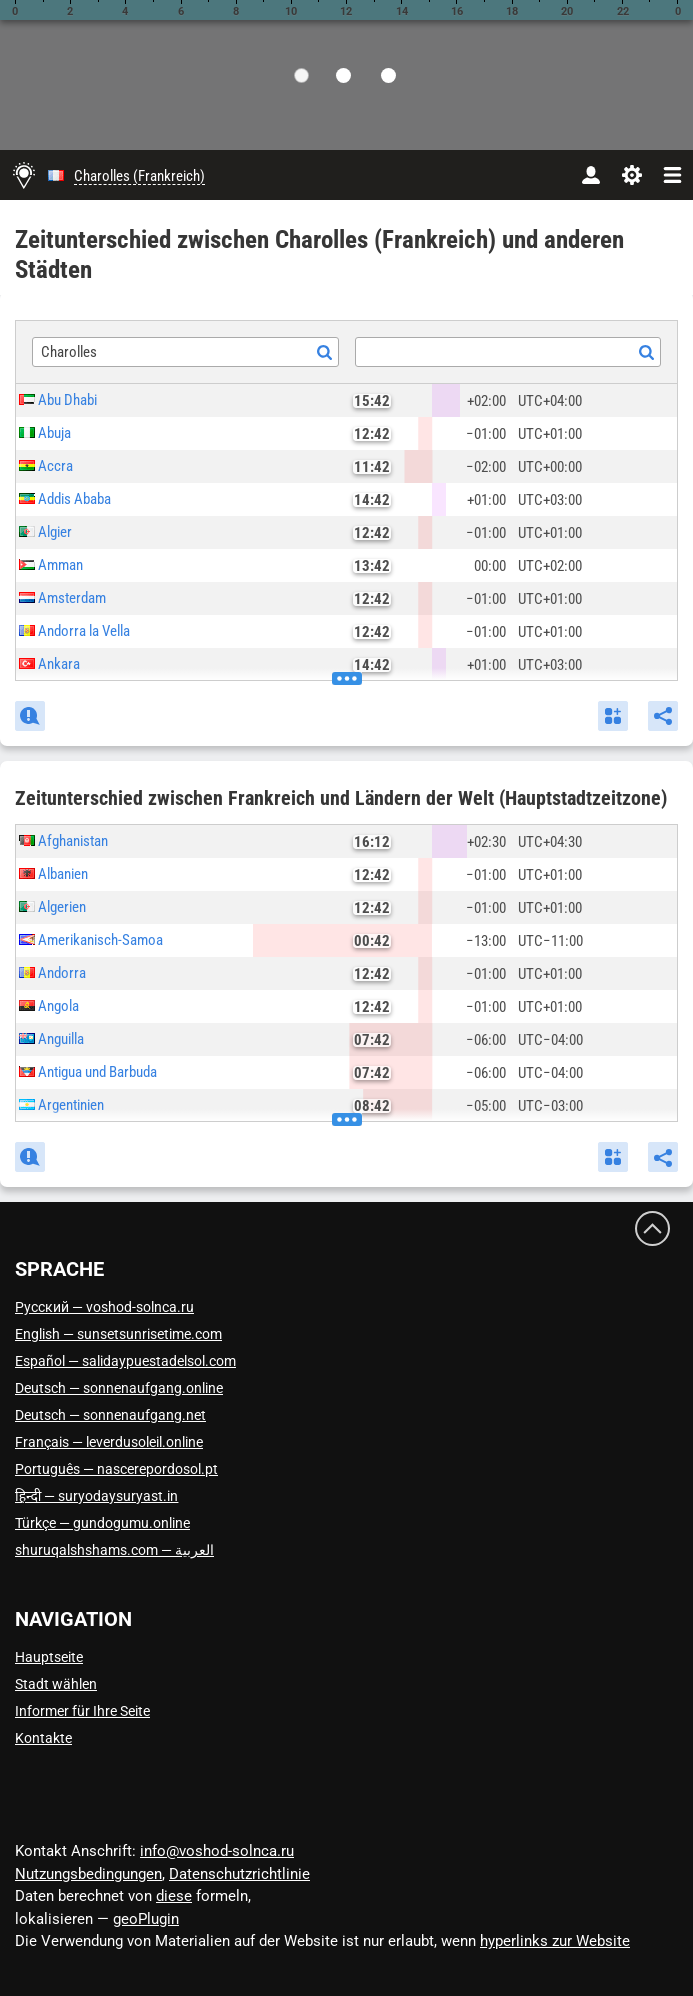  Describe the element at coordinates (125, 1361) in the screenshot. I see `Español — salidaypuestadelsol.com` at that location.